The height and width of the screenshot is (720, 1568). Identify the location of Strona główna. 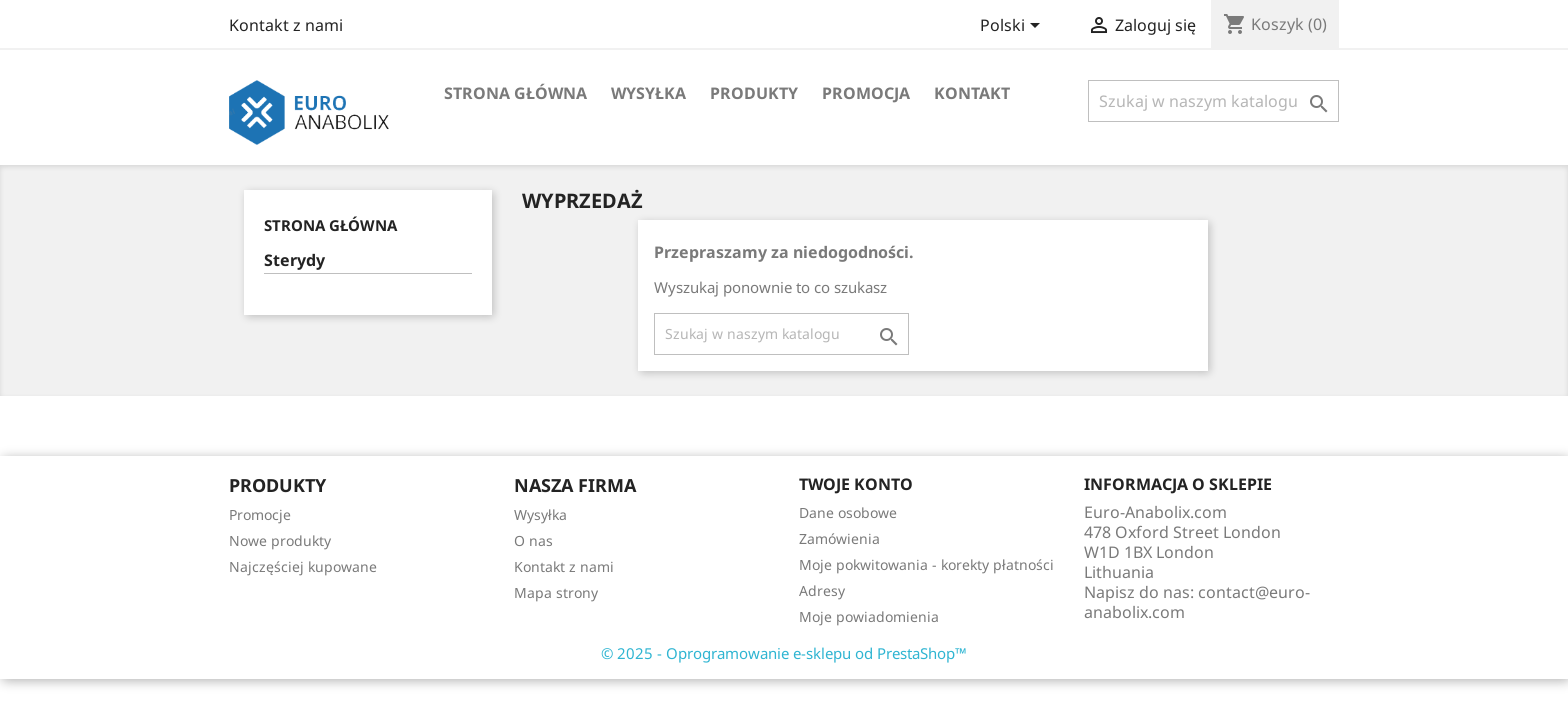
(515, 93).